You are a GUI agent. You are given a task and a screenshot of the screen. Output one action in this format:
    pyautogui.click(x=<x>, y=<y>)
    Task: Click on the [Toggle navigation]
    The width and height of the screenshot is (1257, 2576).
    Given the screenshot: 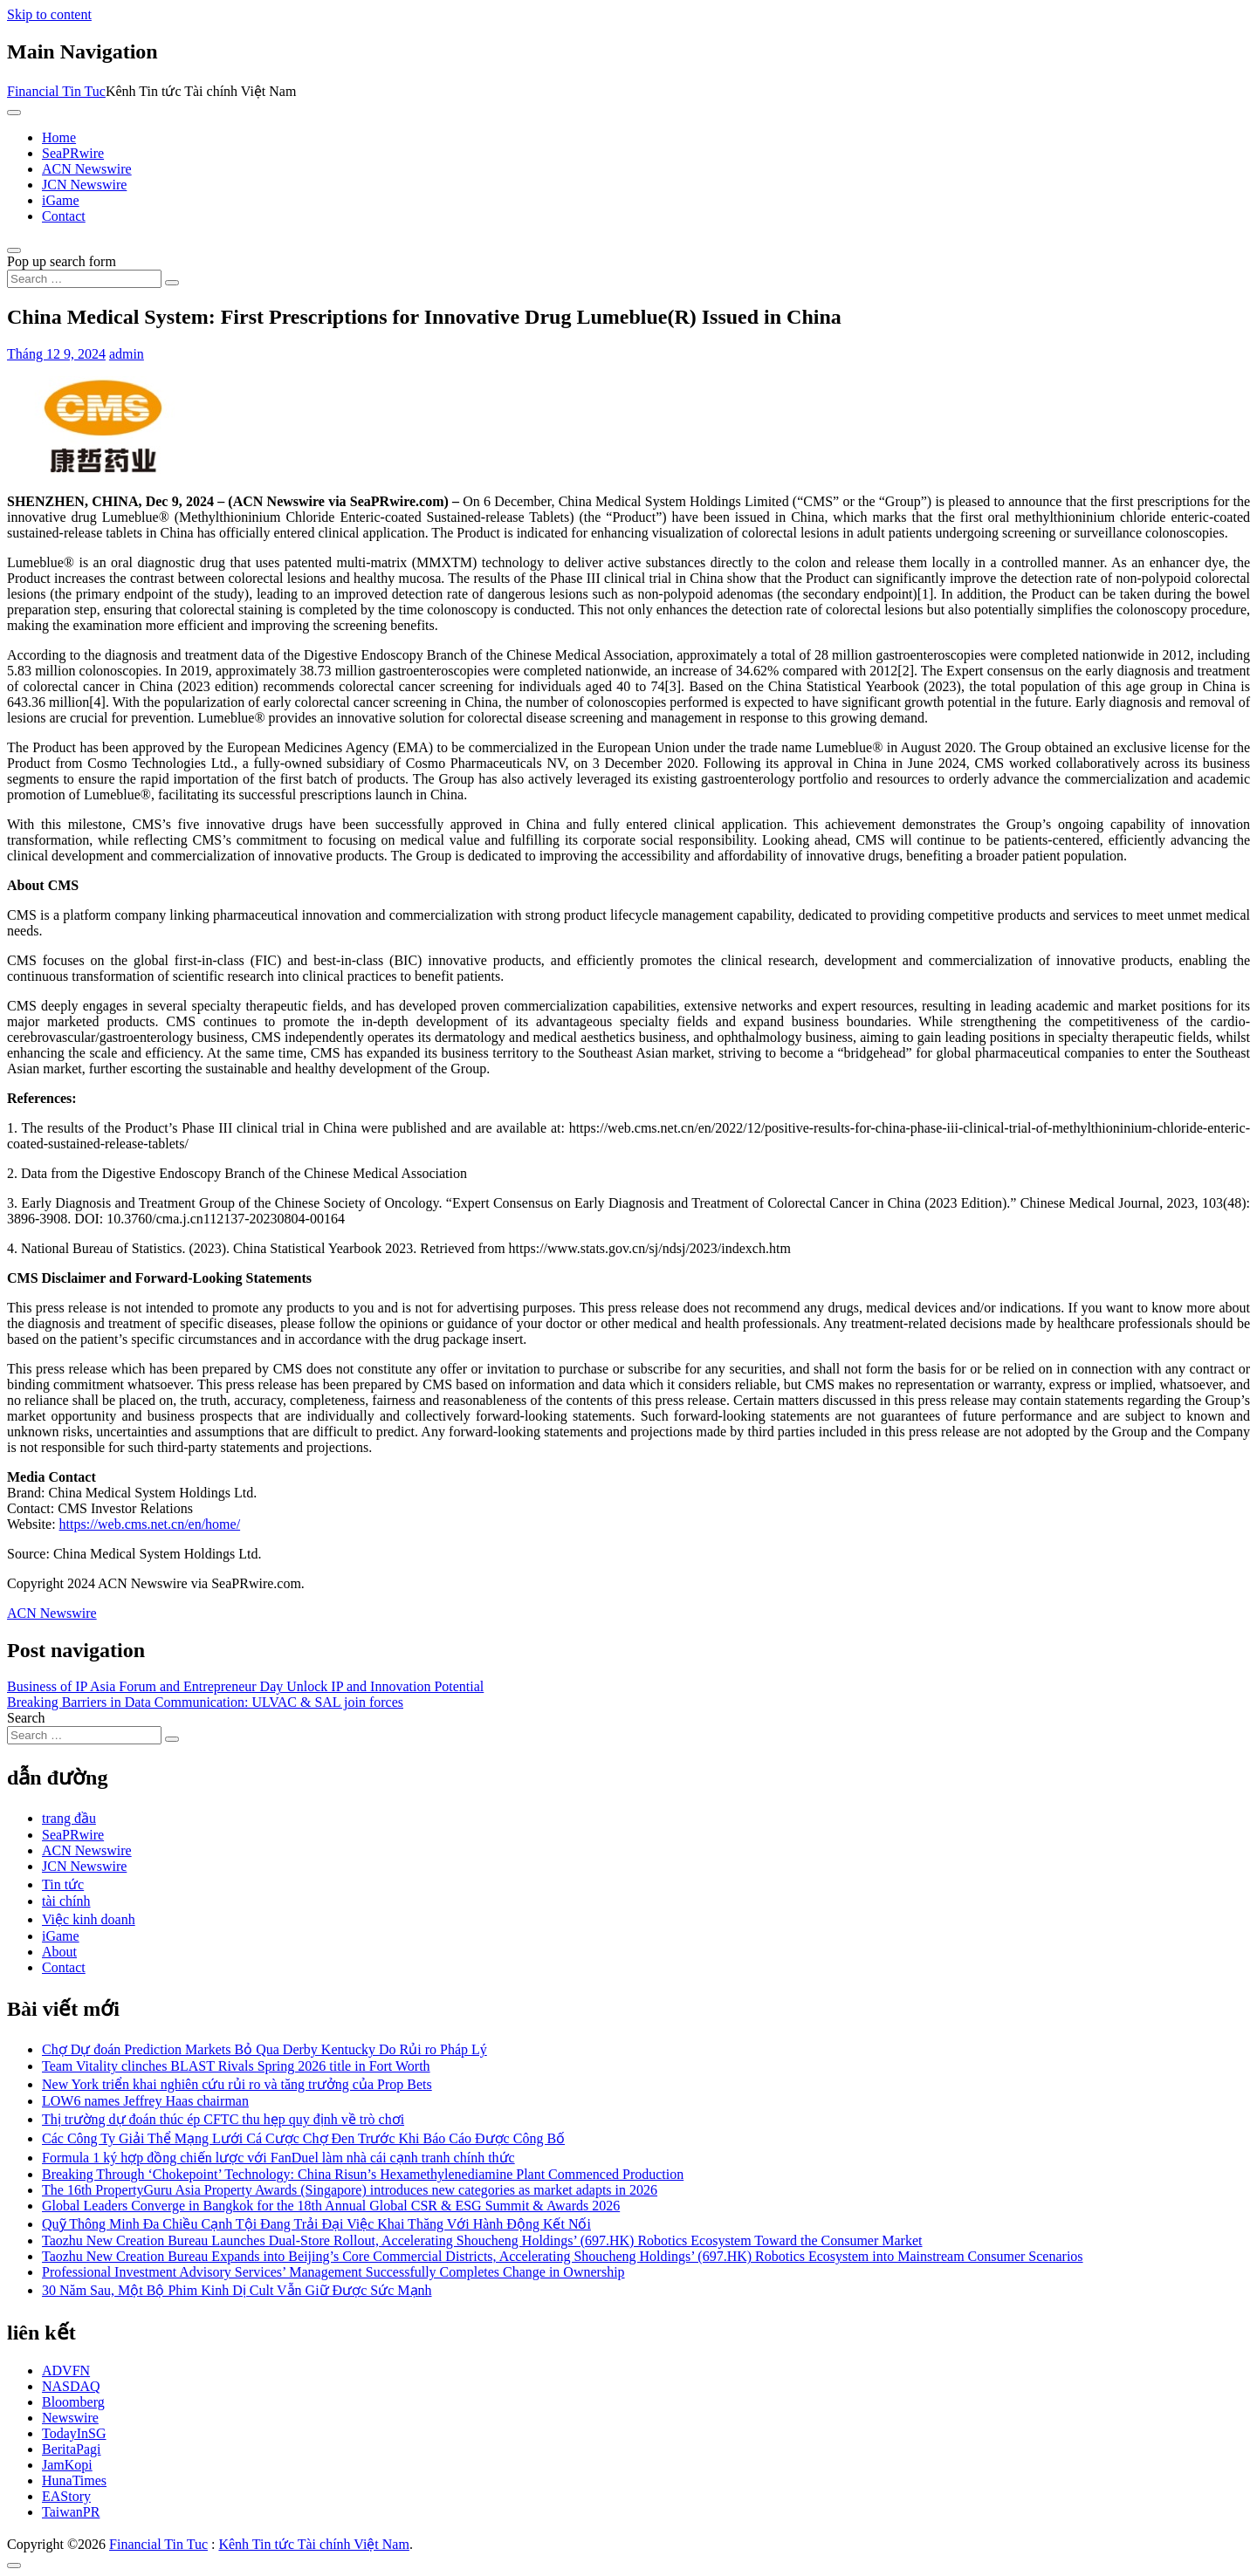 What is the action you would take?
    pyautogui.click(x=14, y=112)
    